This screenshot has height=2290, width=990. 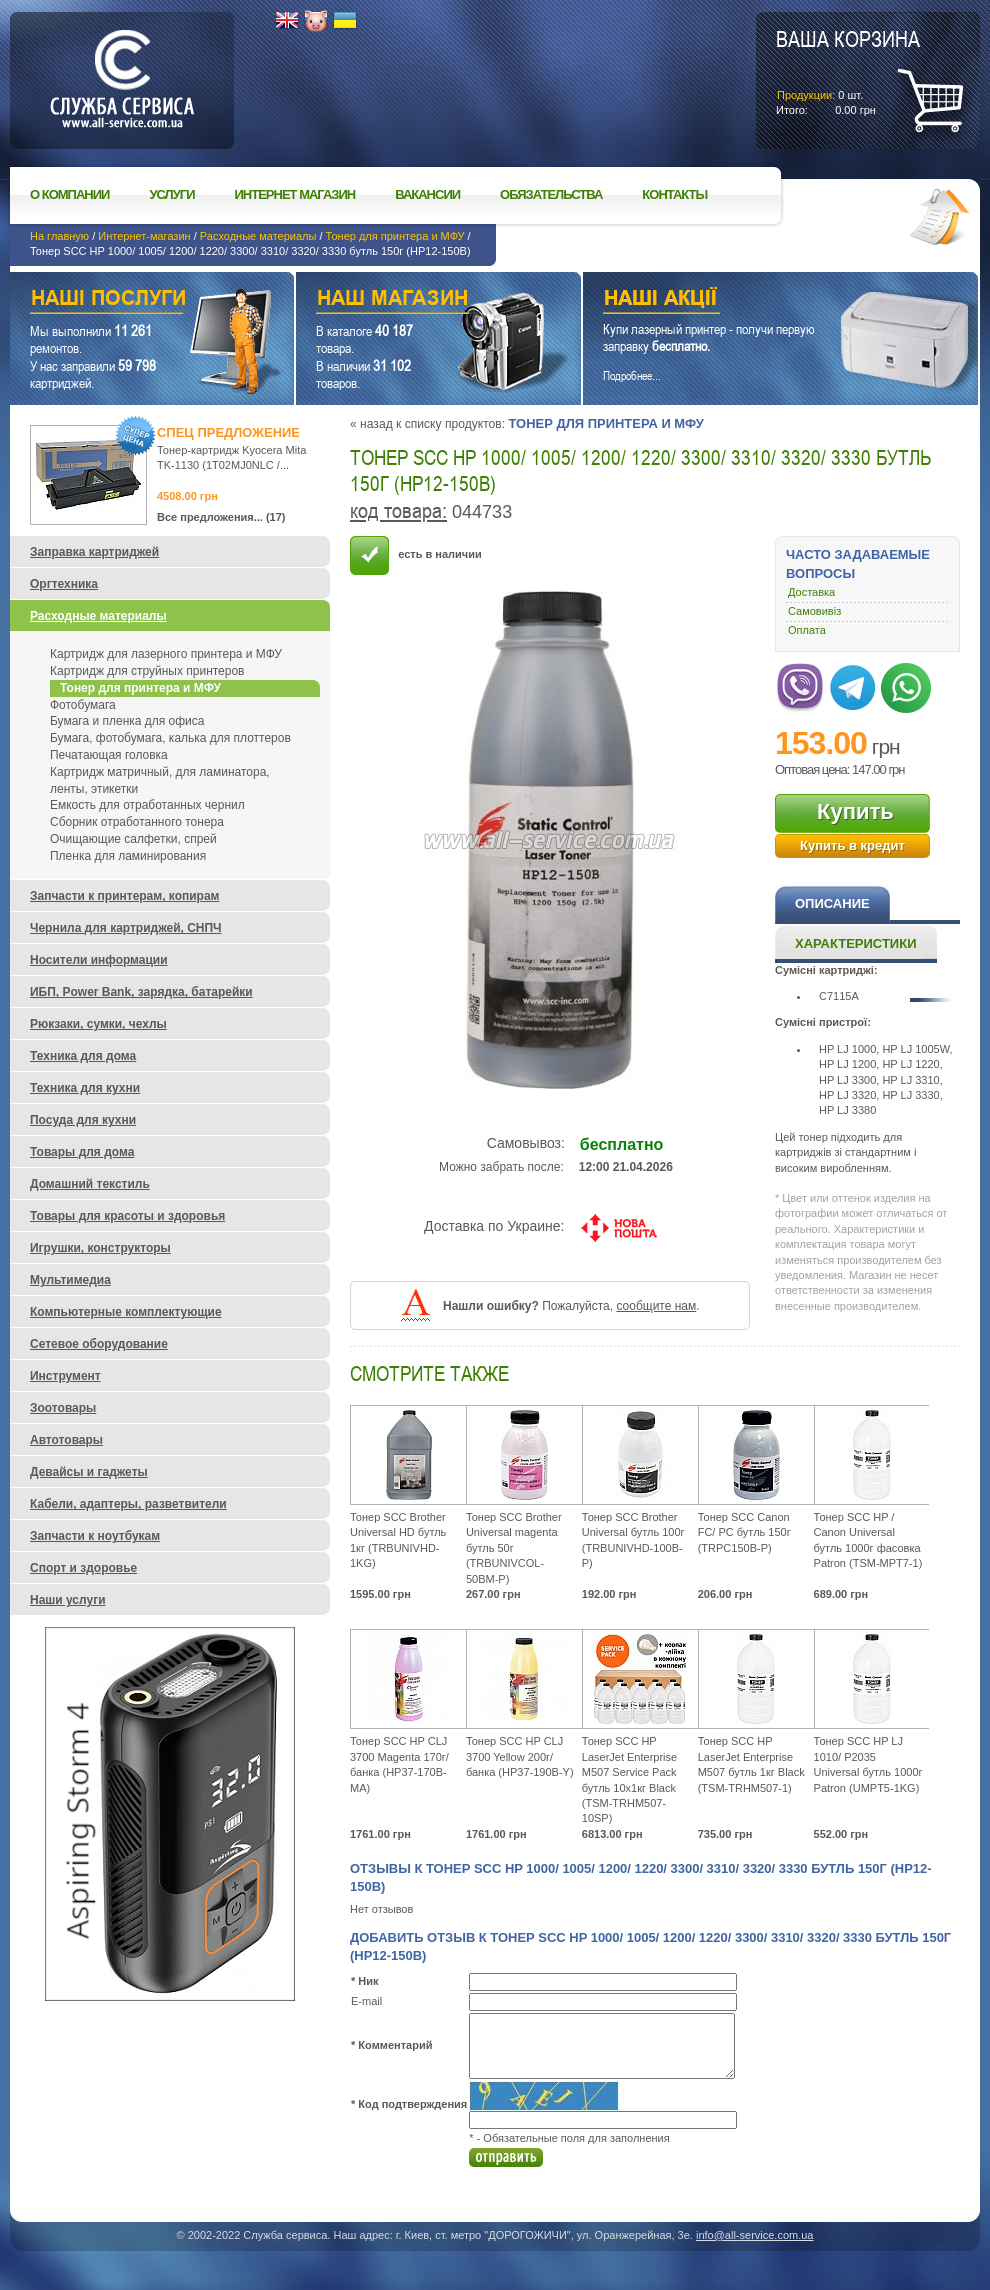 I want to click on Спец предложение, so click(x=228, y=432).